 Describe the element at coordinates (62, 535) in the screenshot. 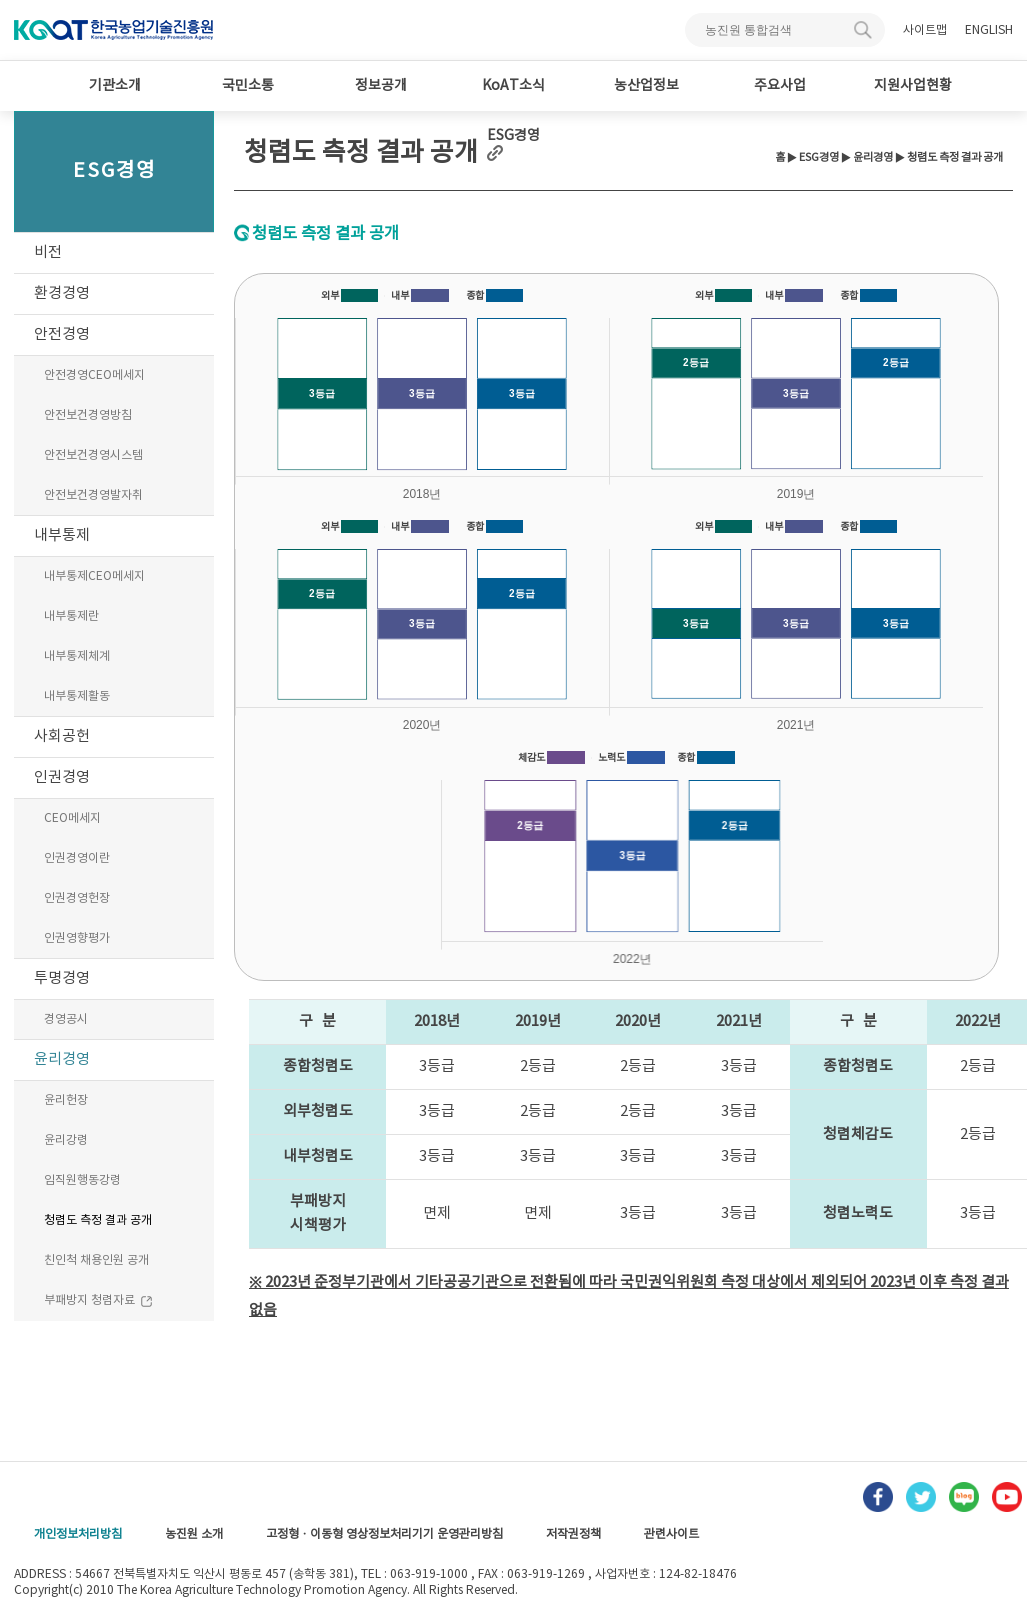

I see `내부통제` at that location.